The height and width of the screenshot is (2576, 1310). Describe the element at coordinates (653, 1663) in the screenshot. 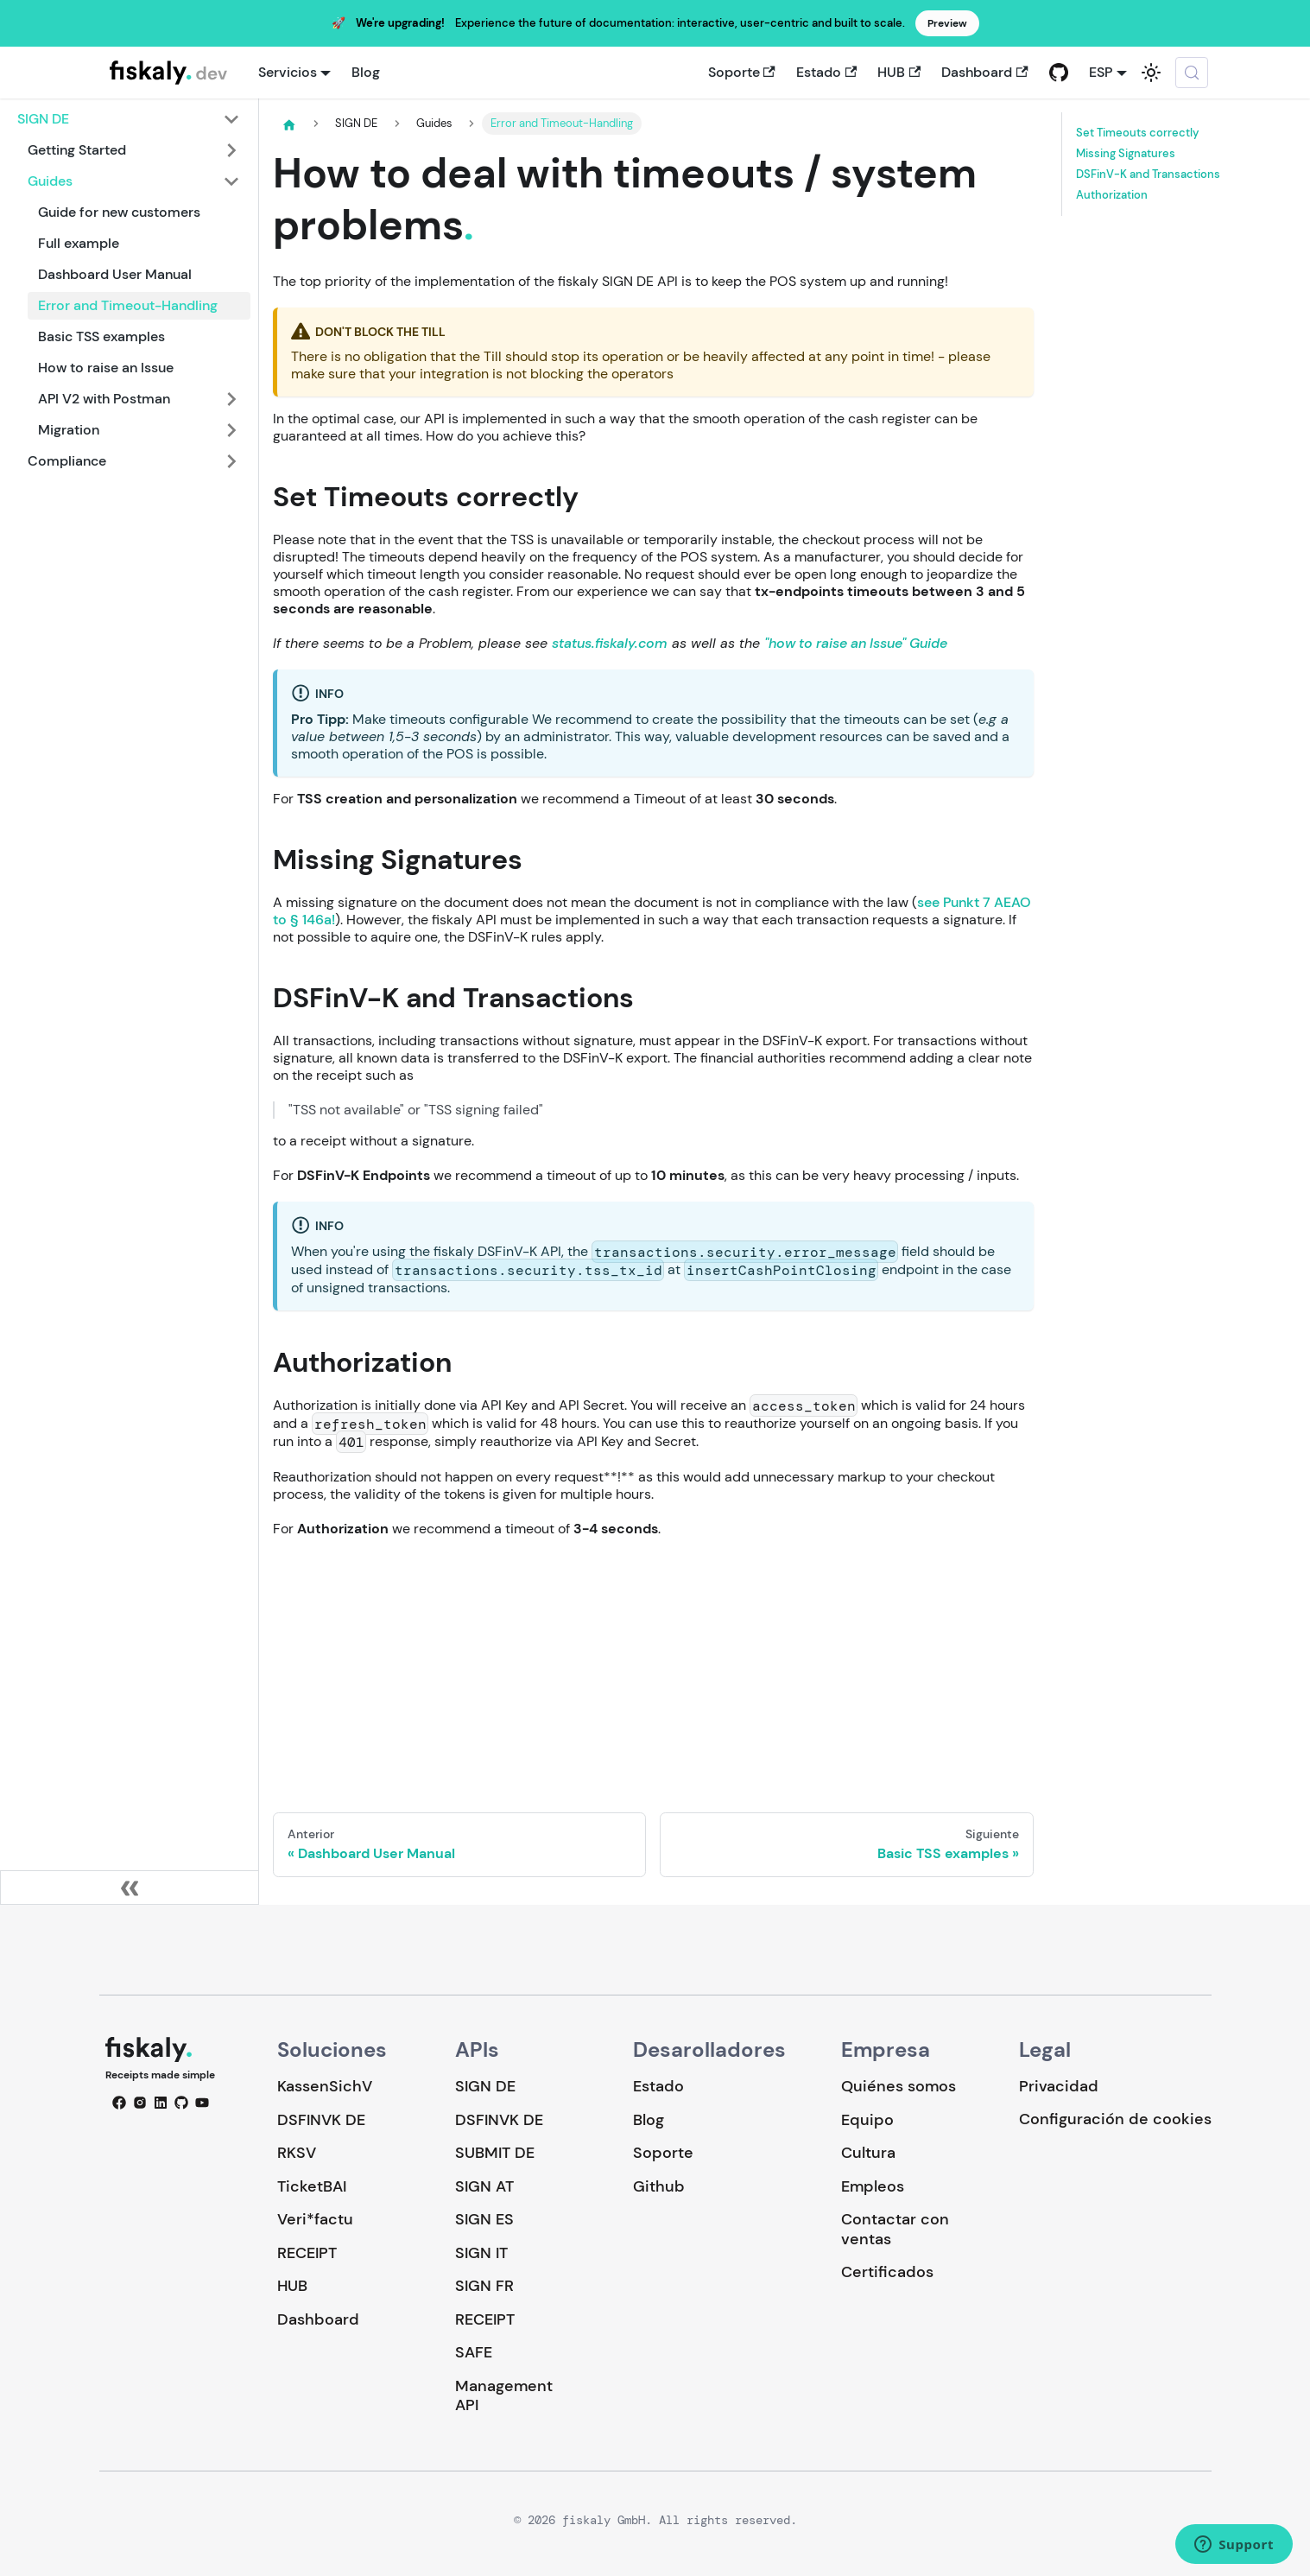

I see `Loading…` at that location.